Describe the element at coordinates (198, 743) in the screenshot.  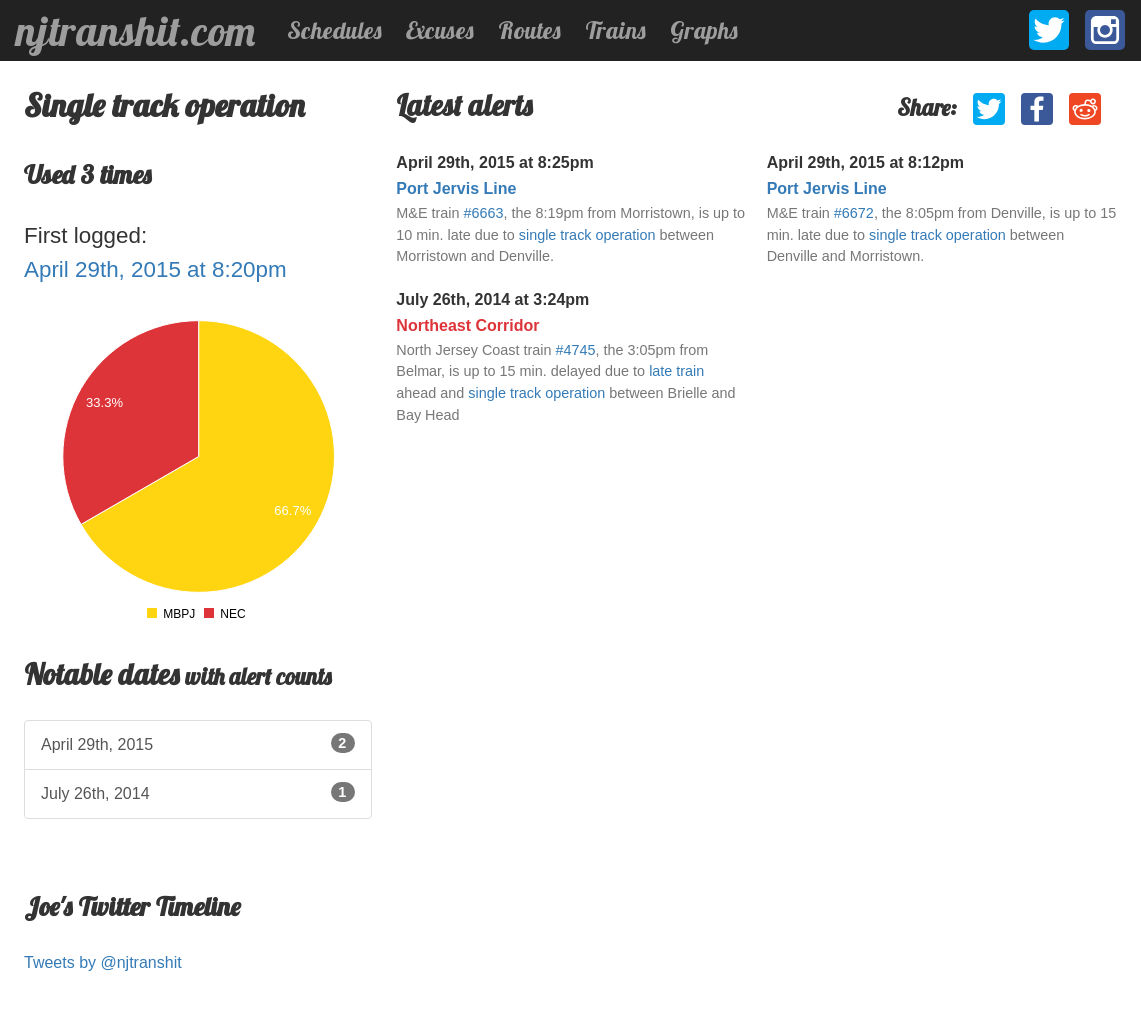
I see `April 29th, 2015` at that location.